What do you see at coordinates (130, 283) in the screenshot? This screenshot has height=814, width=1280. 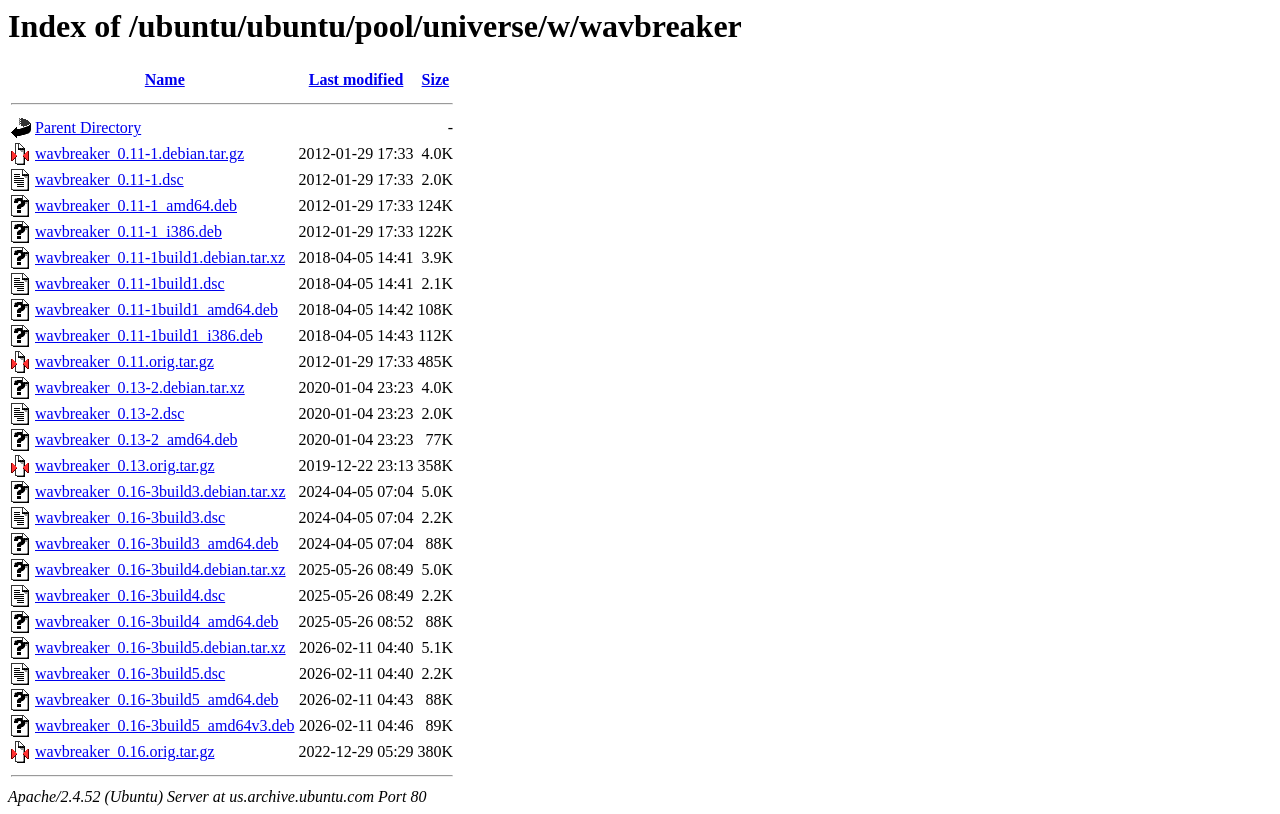 I see `wavbreaker_0.11-1build1.dsc` at bounding box center [130, 283].